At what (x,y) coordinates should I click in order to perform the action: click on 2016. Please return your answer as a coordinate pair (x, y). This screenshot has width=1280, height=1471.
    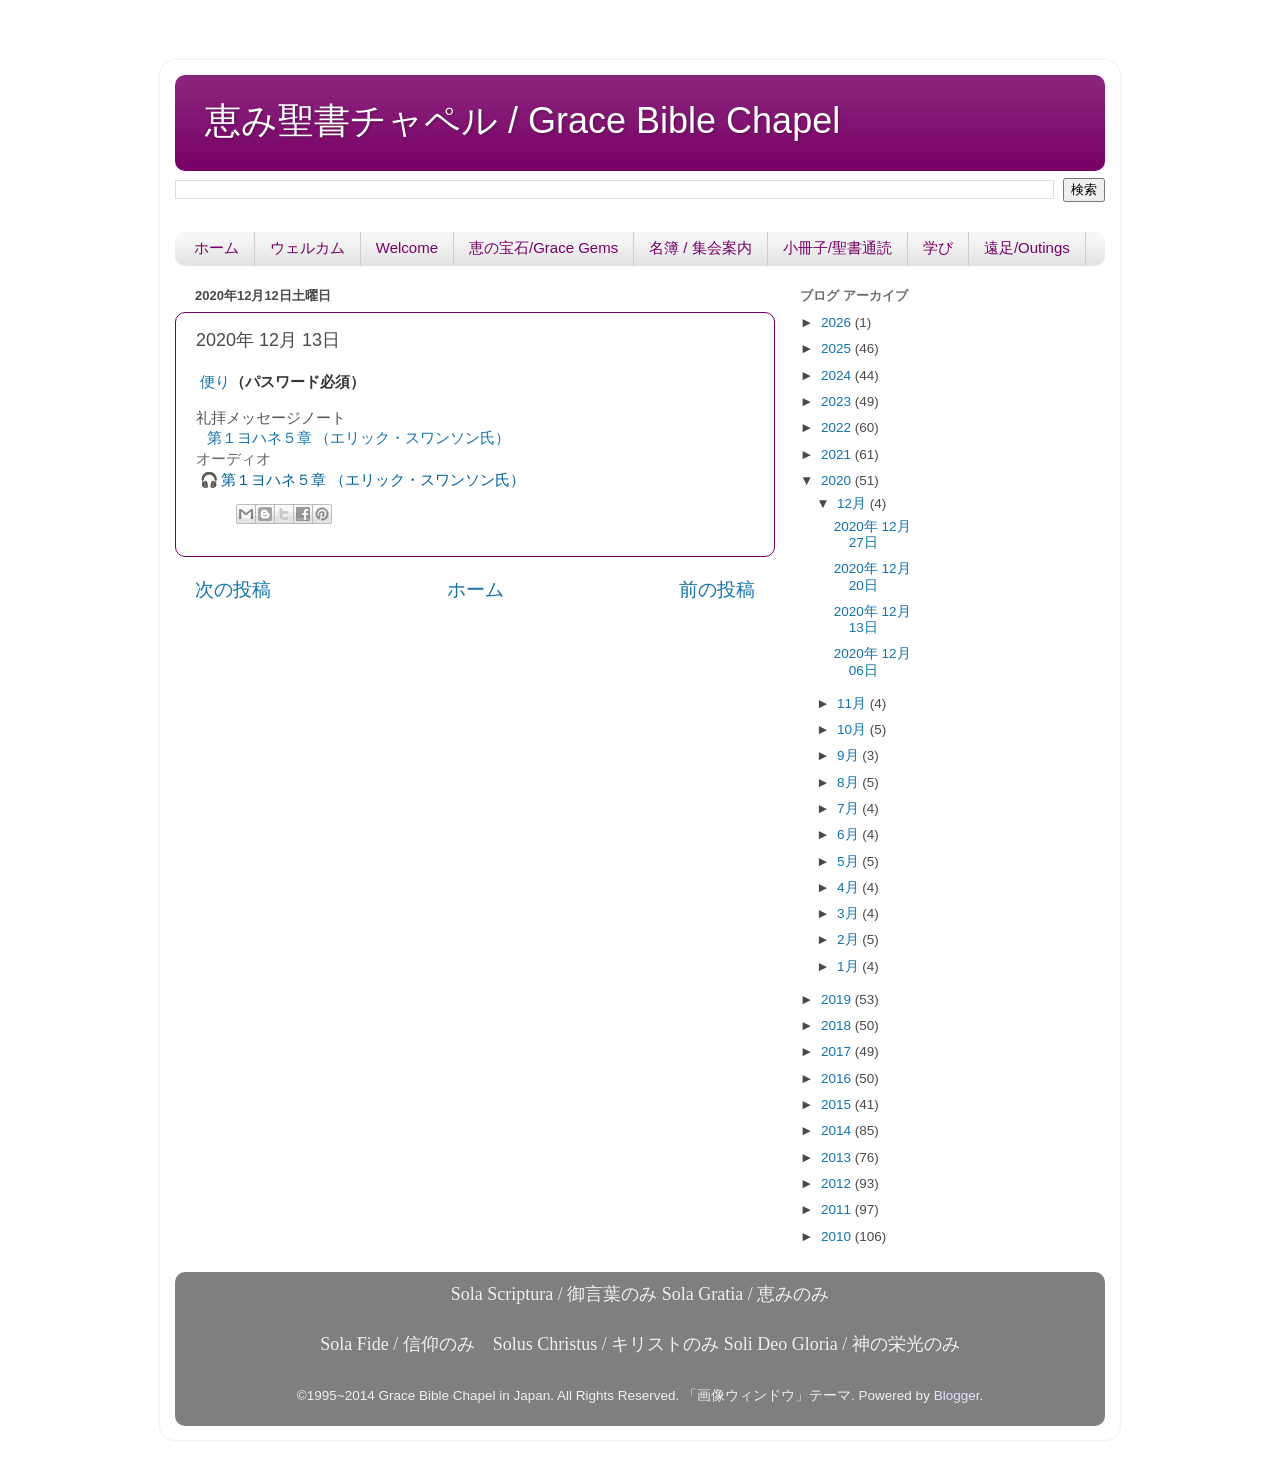
    Looking at the image, I should click on (838, 1078).